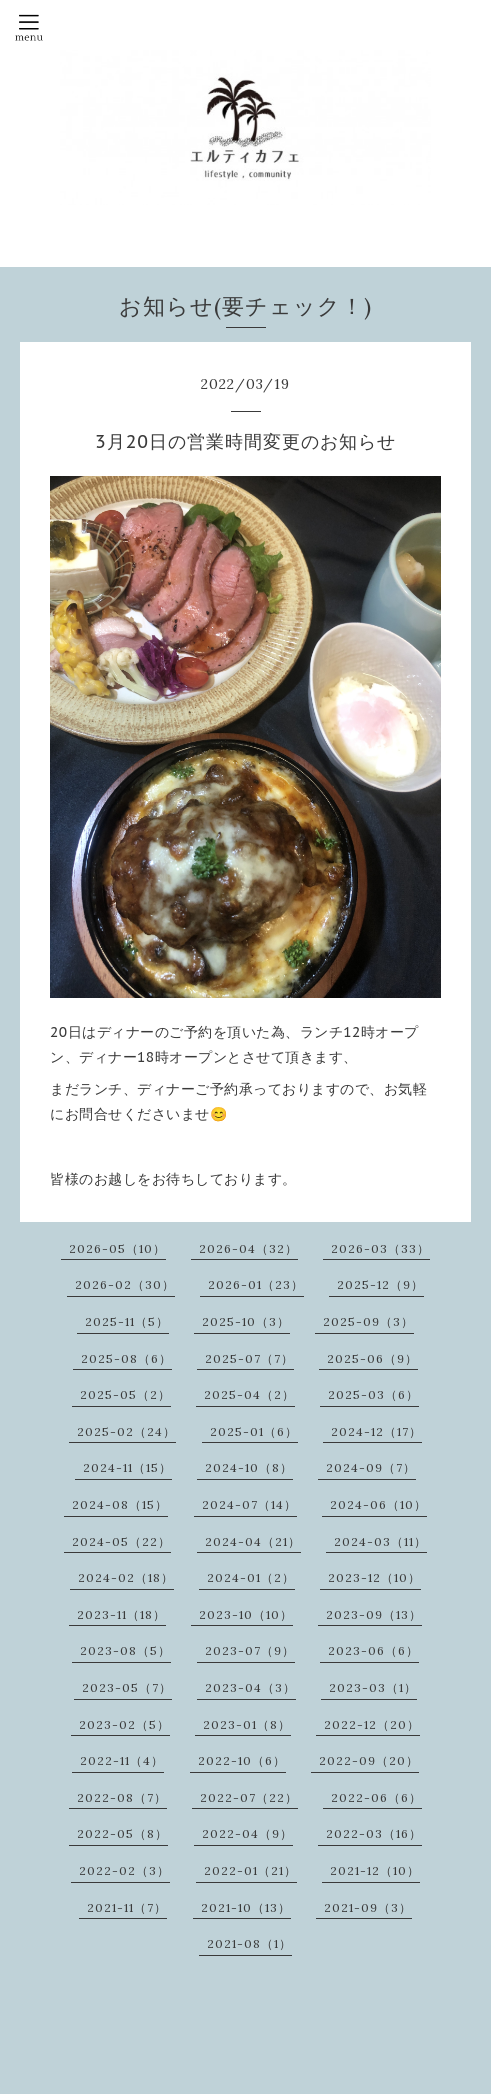 Image resolution: width=491 pixels, height=2094 pixels. Describe the element at coordinates (253, 1541) in the screenshot. I see `2024-04（21）` at that location.